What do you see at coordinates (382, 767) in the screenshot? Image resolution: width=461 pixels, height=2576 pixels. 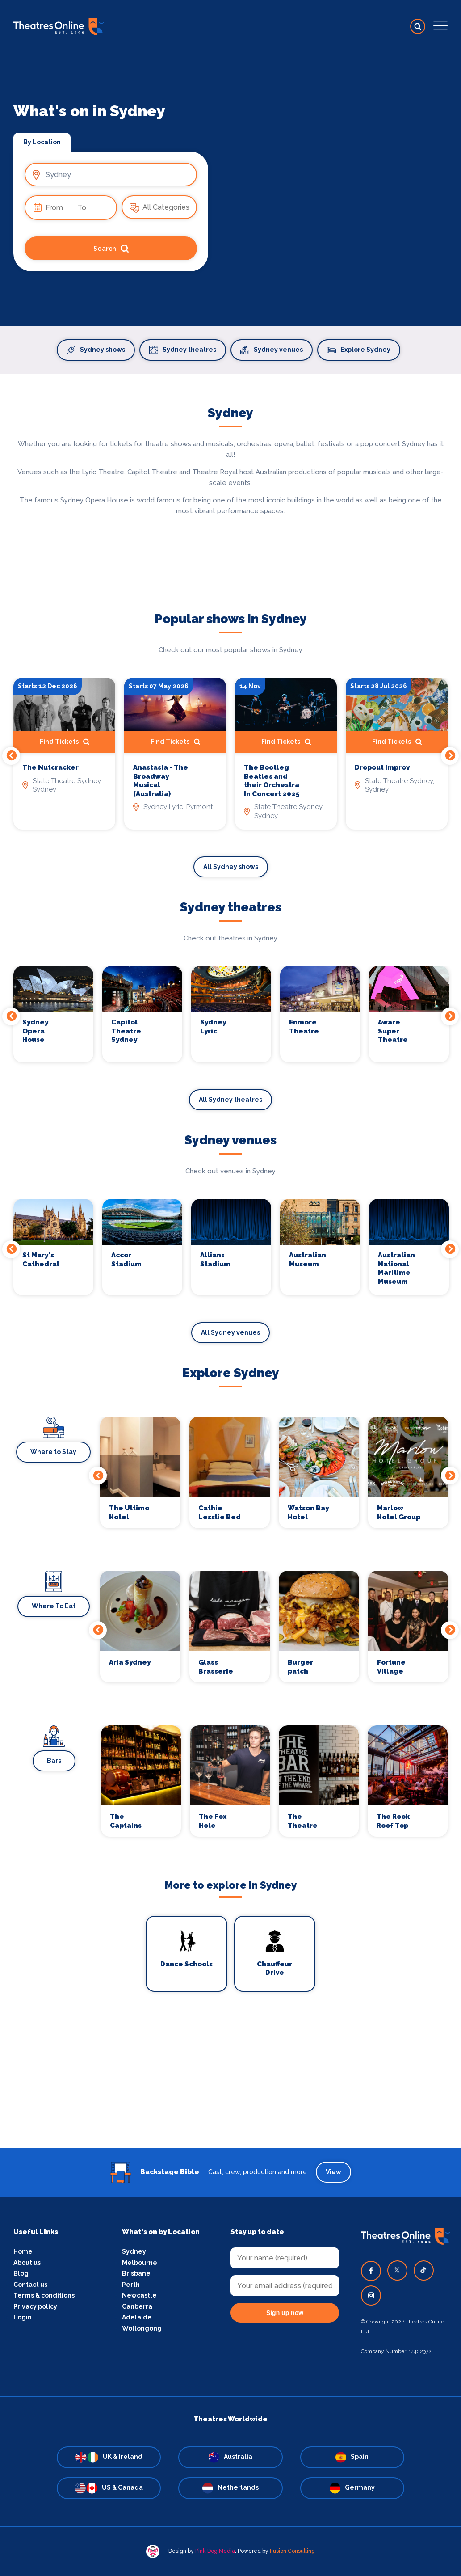 I see `Dropout Improv` at bounding box center [382, 767].